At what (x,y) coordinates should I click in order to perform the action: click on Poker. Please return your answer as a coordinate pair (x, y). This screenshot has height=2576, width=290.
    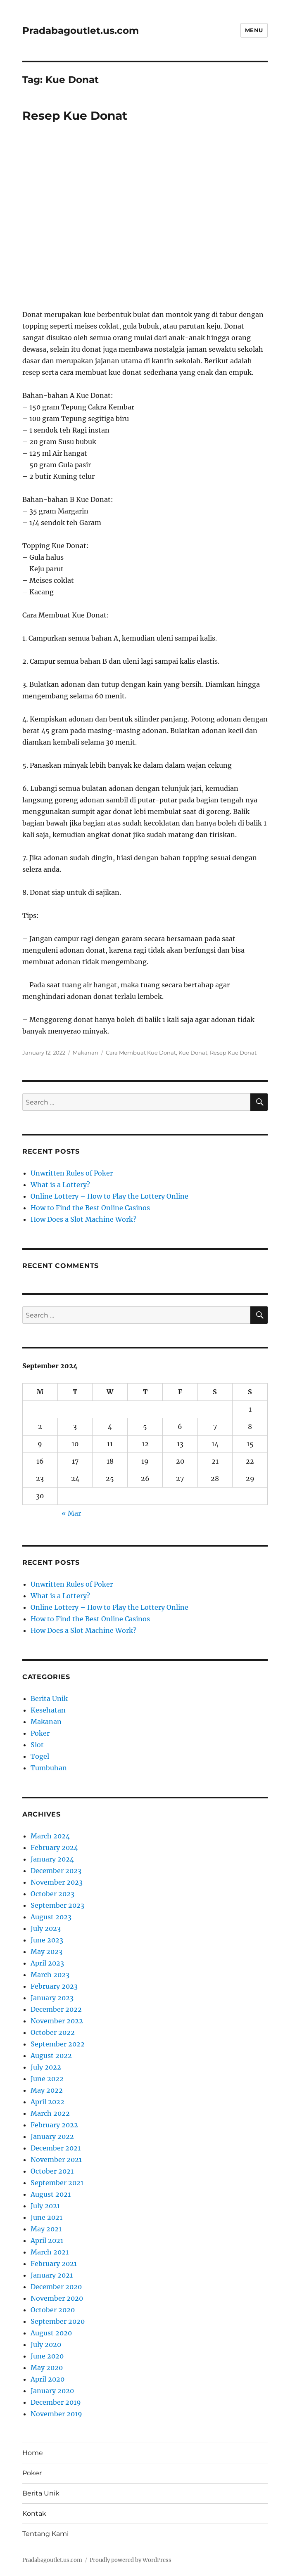
    Looking at the image, I should click on (40, 1733).